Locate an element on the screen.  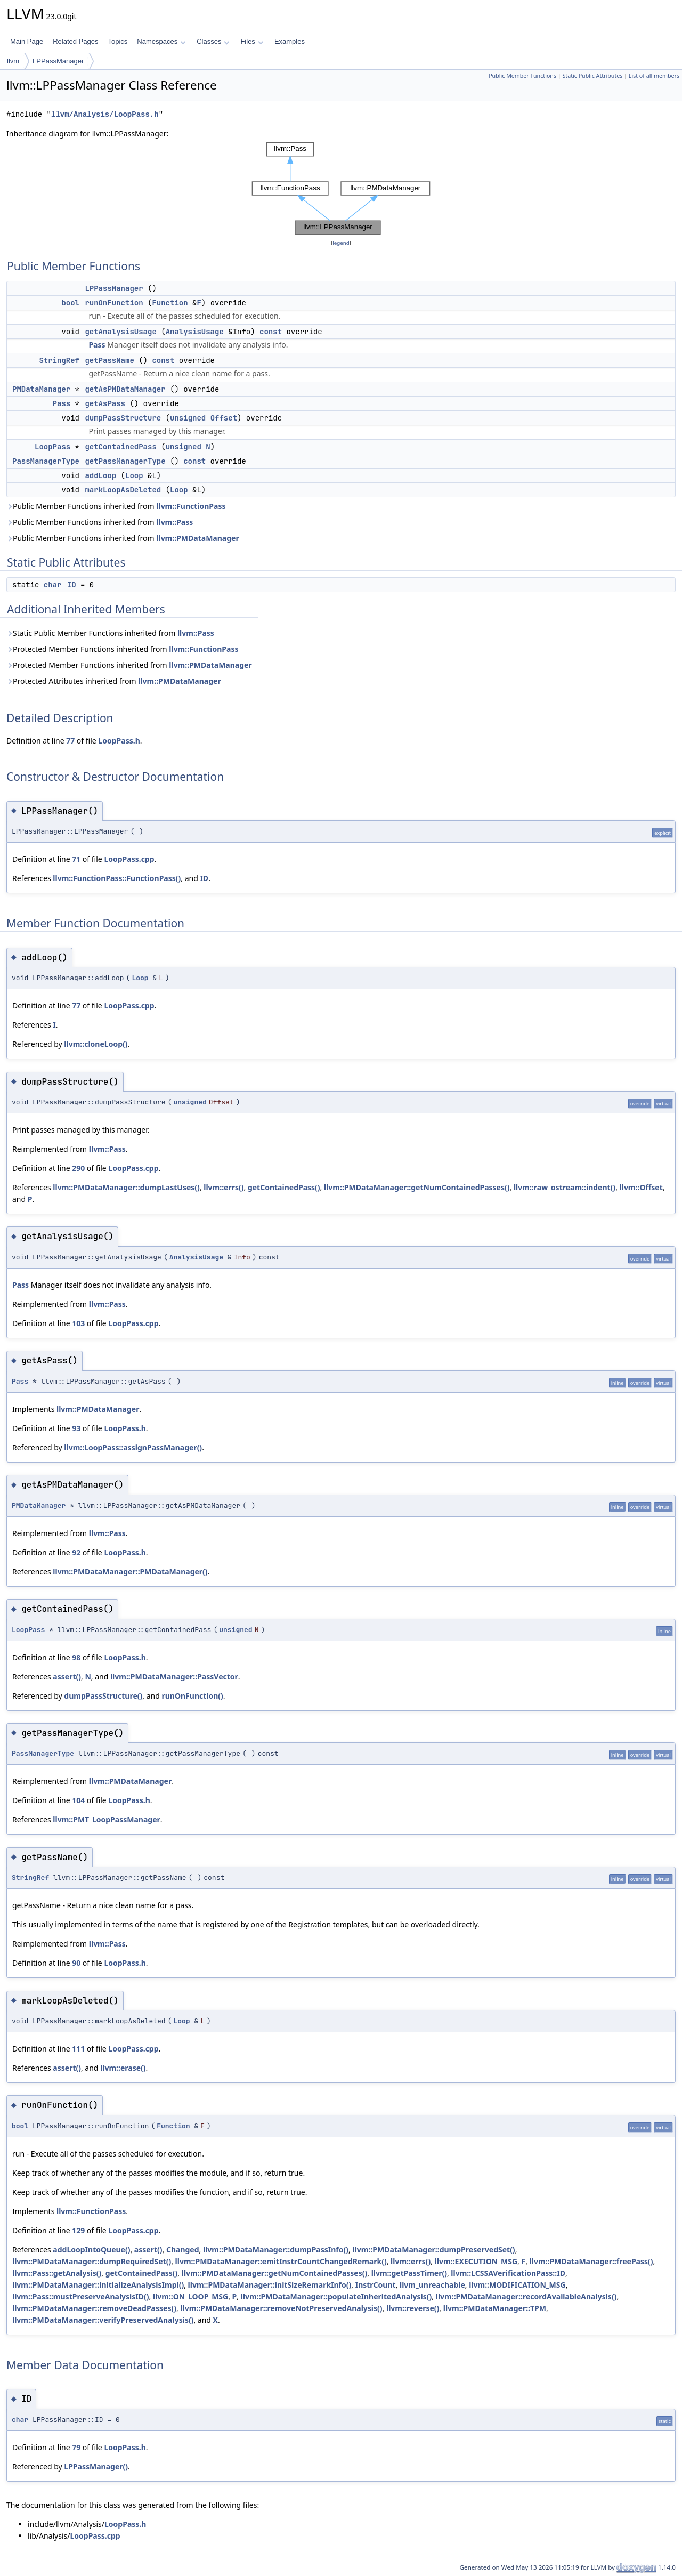
llvm::Pass is located at coordinates (174, 522).